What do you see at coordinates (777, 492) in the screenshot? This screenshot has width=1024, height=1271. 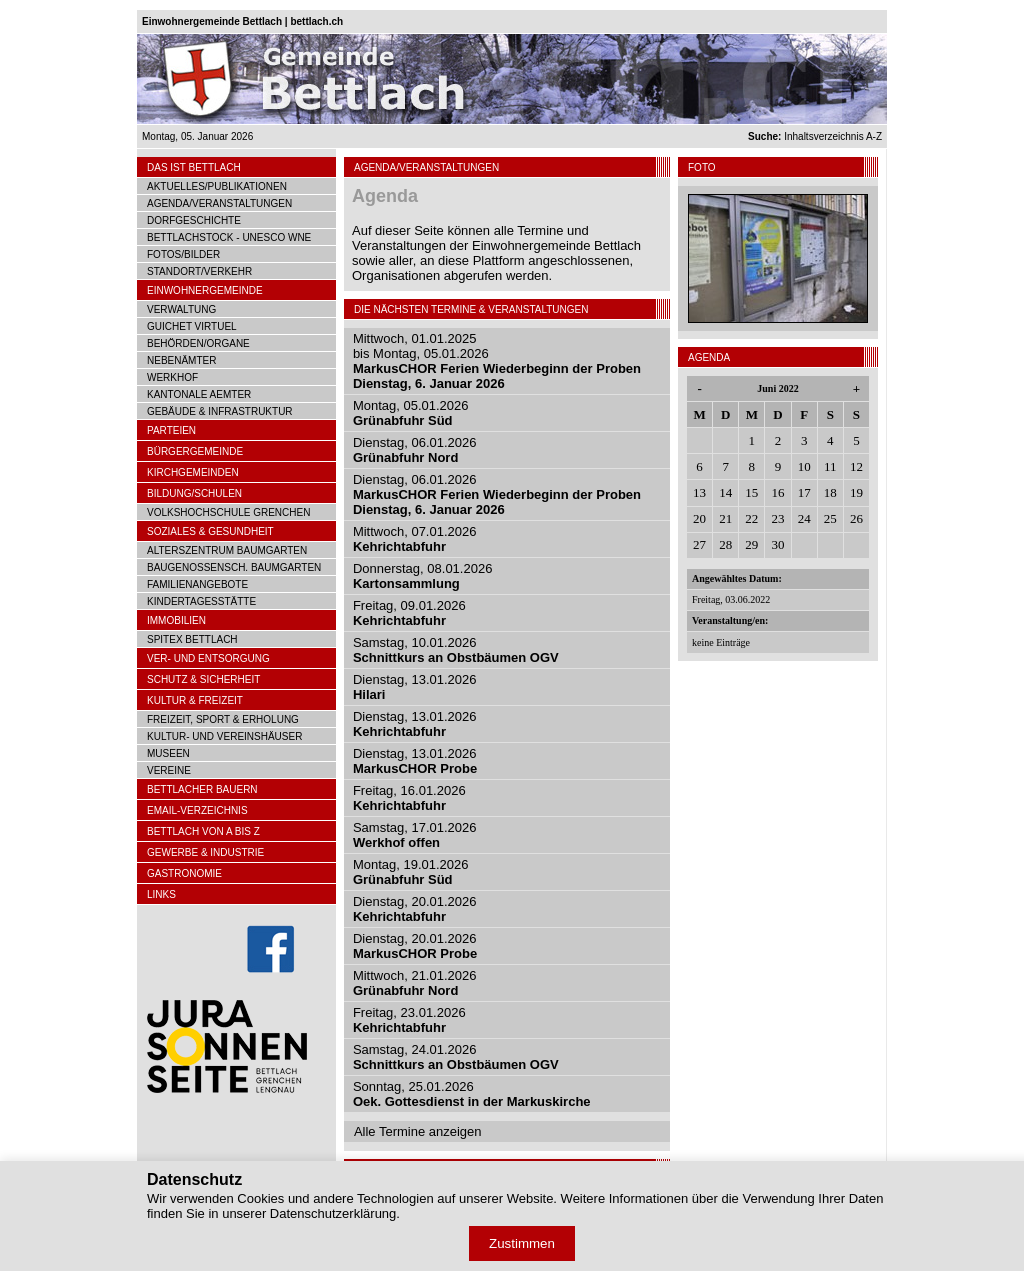 I see `16` at bounding box center [777, 492].